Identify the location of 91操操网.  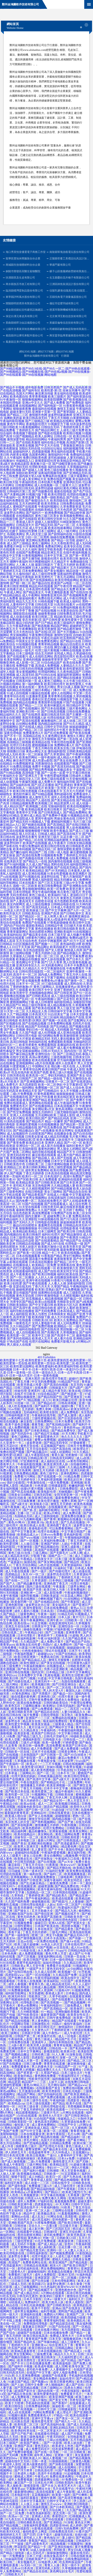
(26, 2027).